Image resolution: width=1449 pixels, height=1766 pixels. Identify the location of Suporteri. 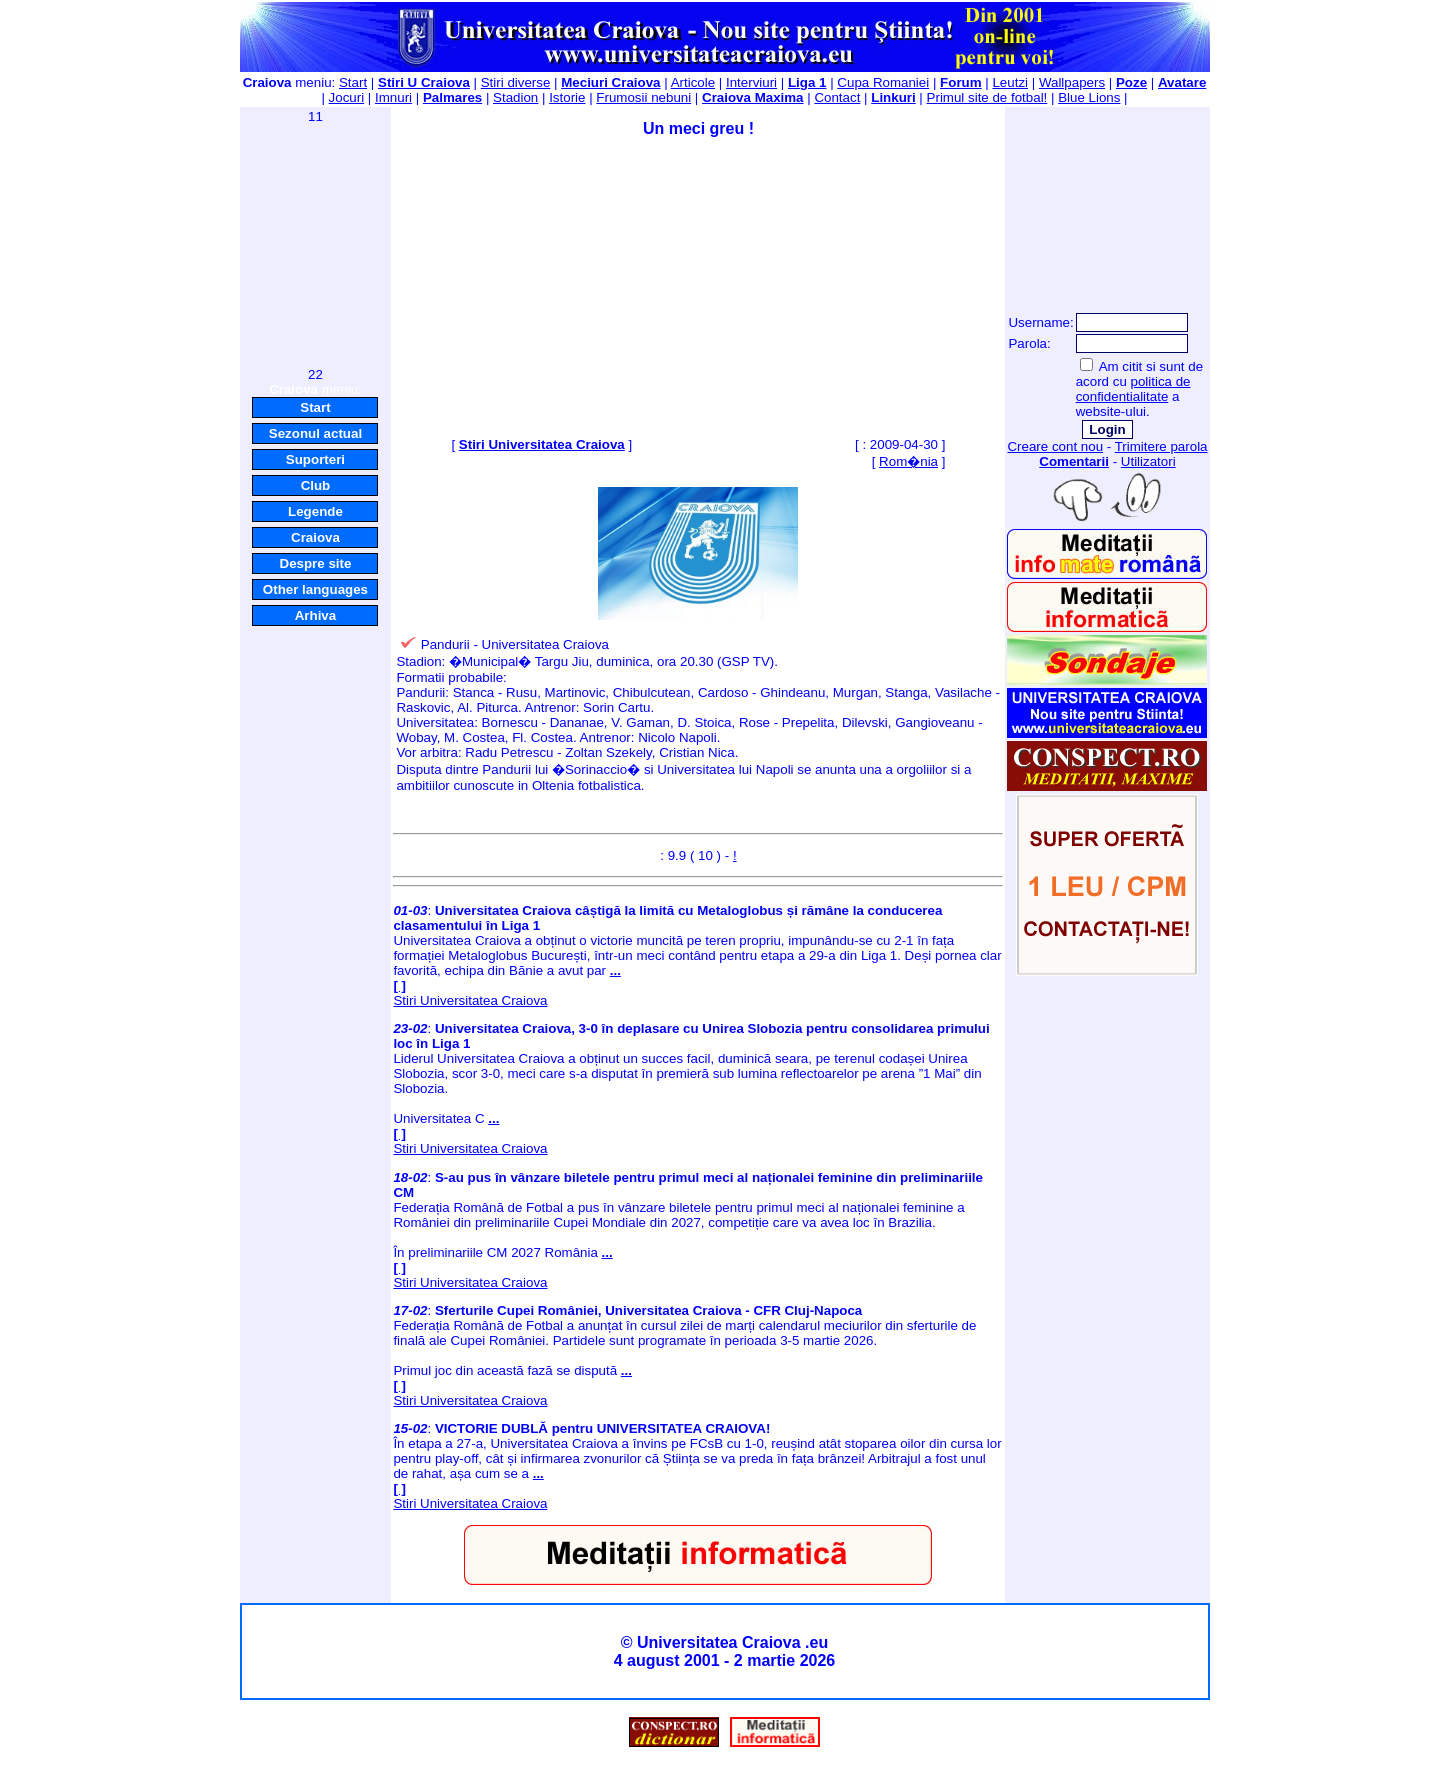
(315, 459).